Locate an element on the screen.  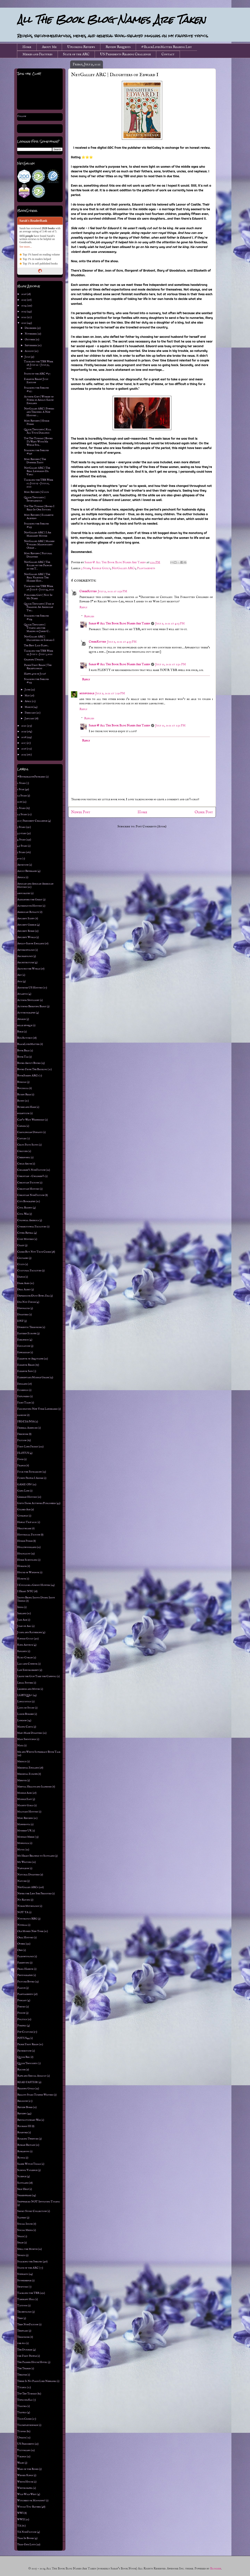
Civil War is located at coordinates (23, 1214).